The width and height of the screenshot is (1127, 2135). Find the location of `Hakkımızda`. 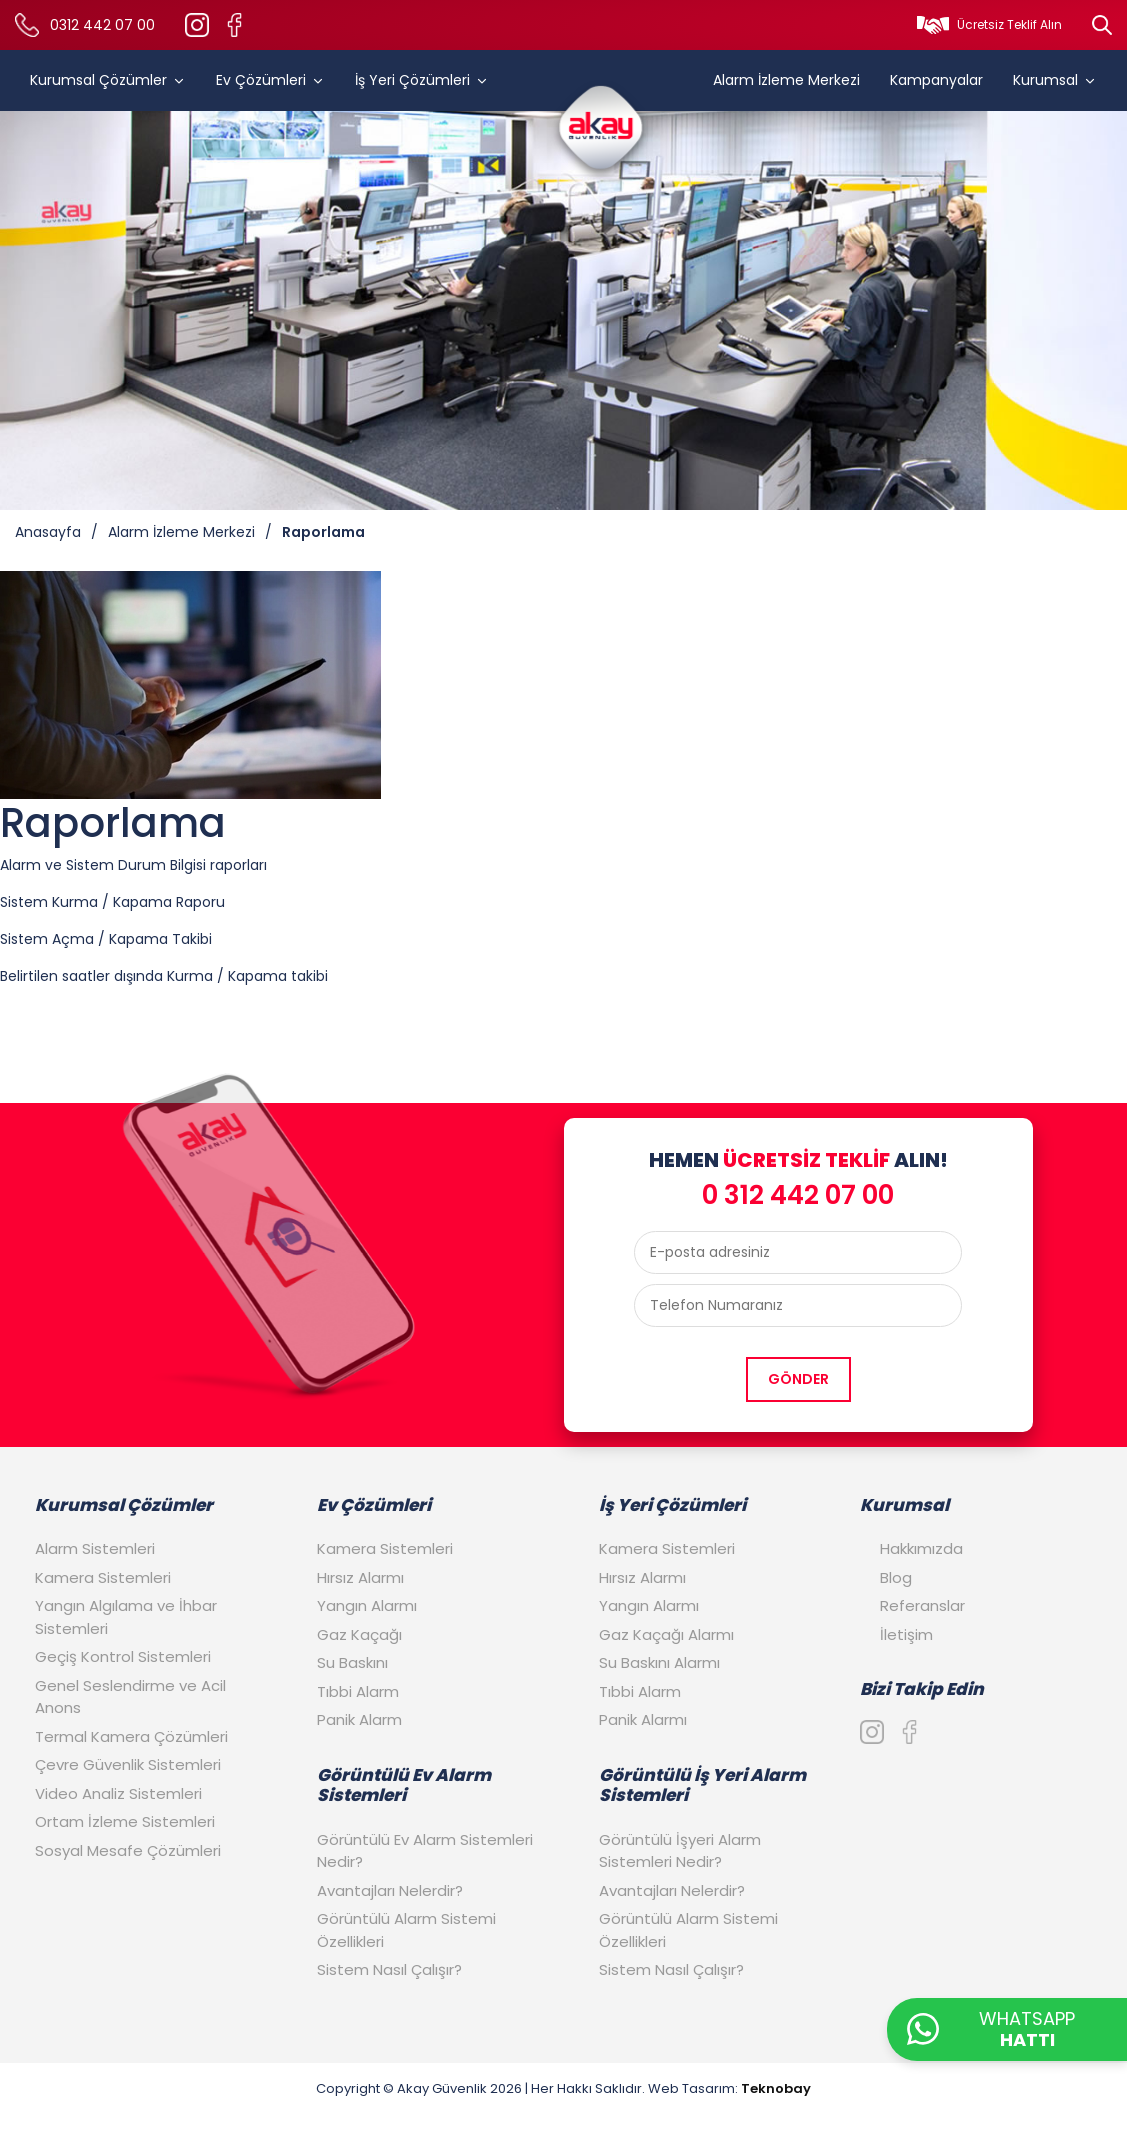

Hakkımızda is located at coordinates (921, 1548).